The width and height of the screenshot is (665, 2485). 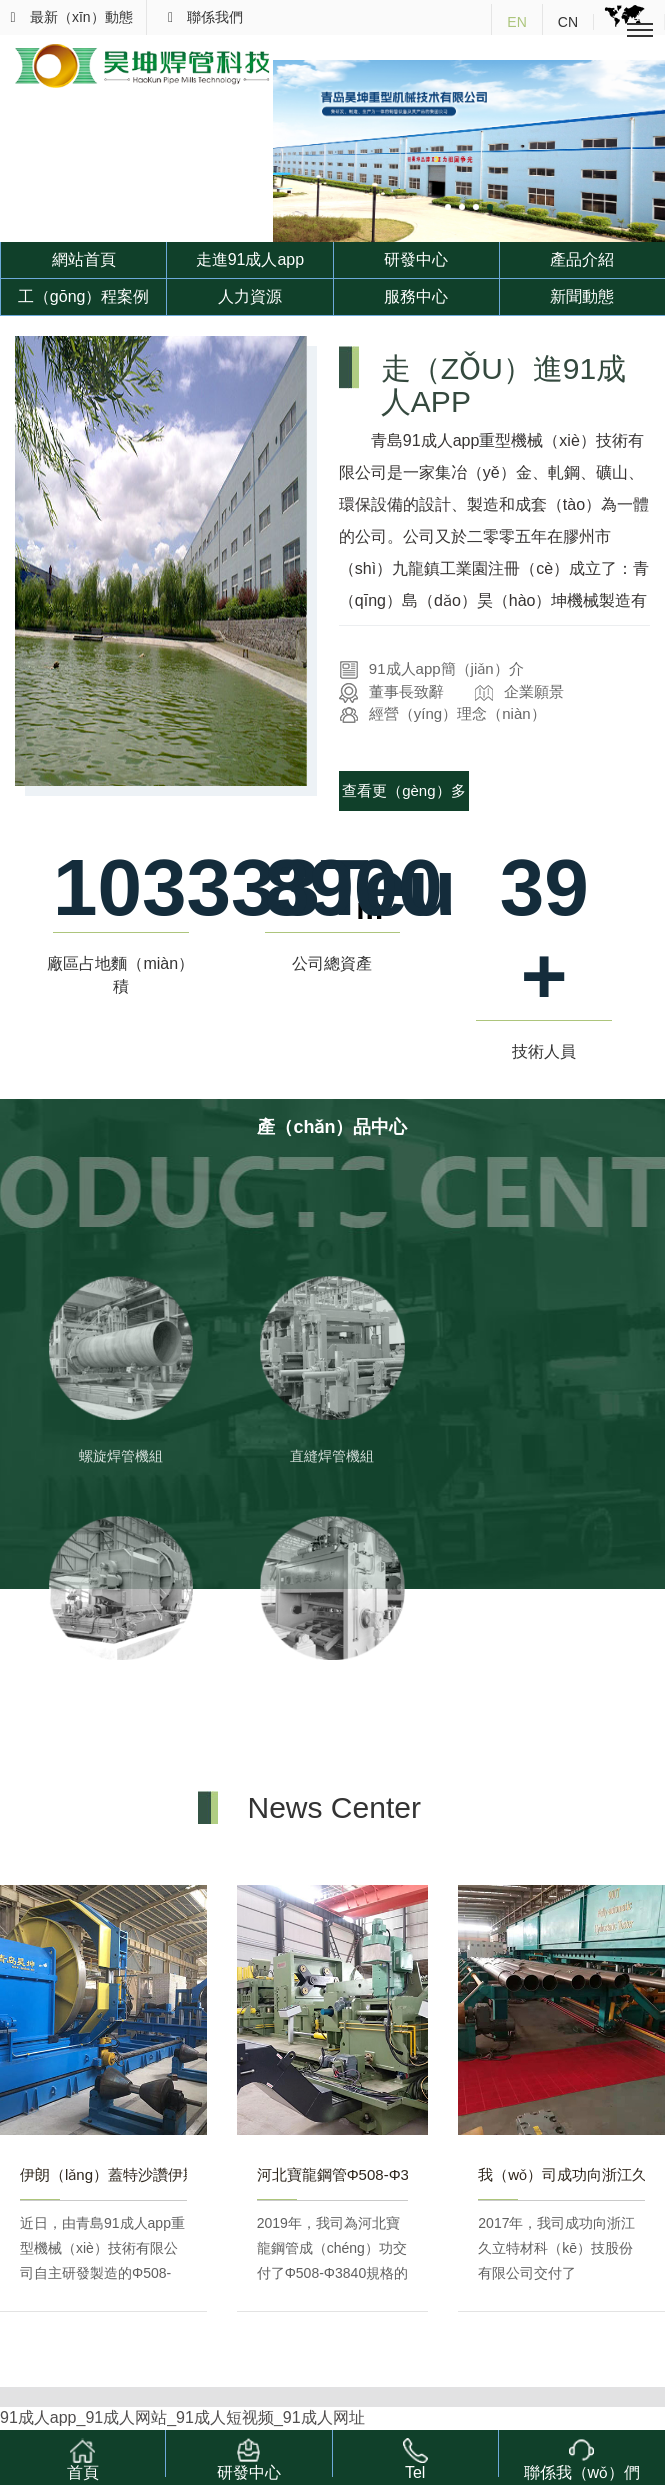 What do you see at coordinates (250, 259) in the screenshot?
I see `走進91成人app` at bounding box center [250, 259].